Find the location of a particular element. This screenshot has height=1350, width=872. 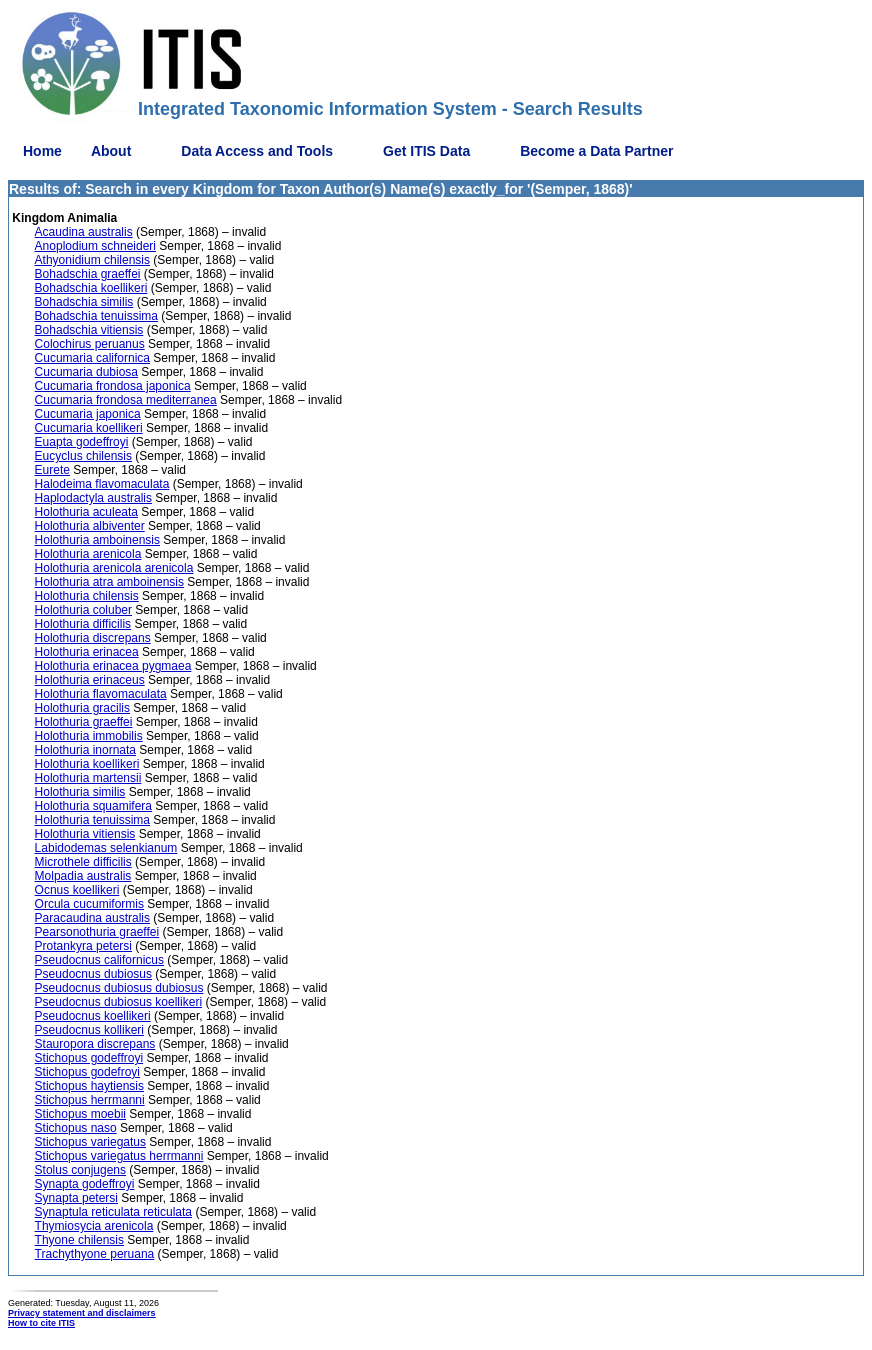

Bohadschia tenuissima is located at coordinates (96, 316).